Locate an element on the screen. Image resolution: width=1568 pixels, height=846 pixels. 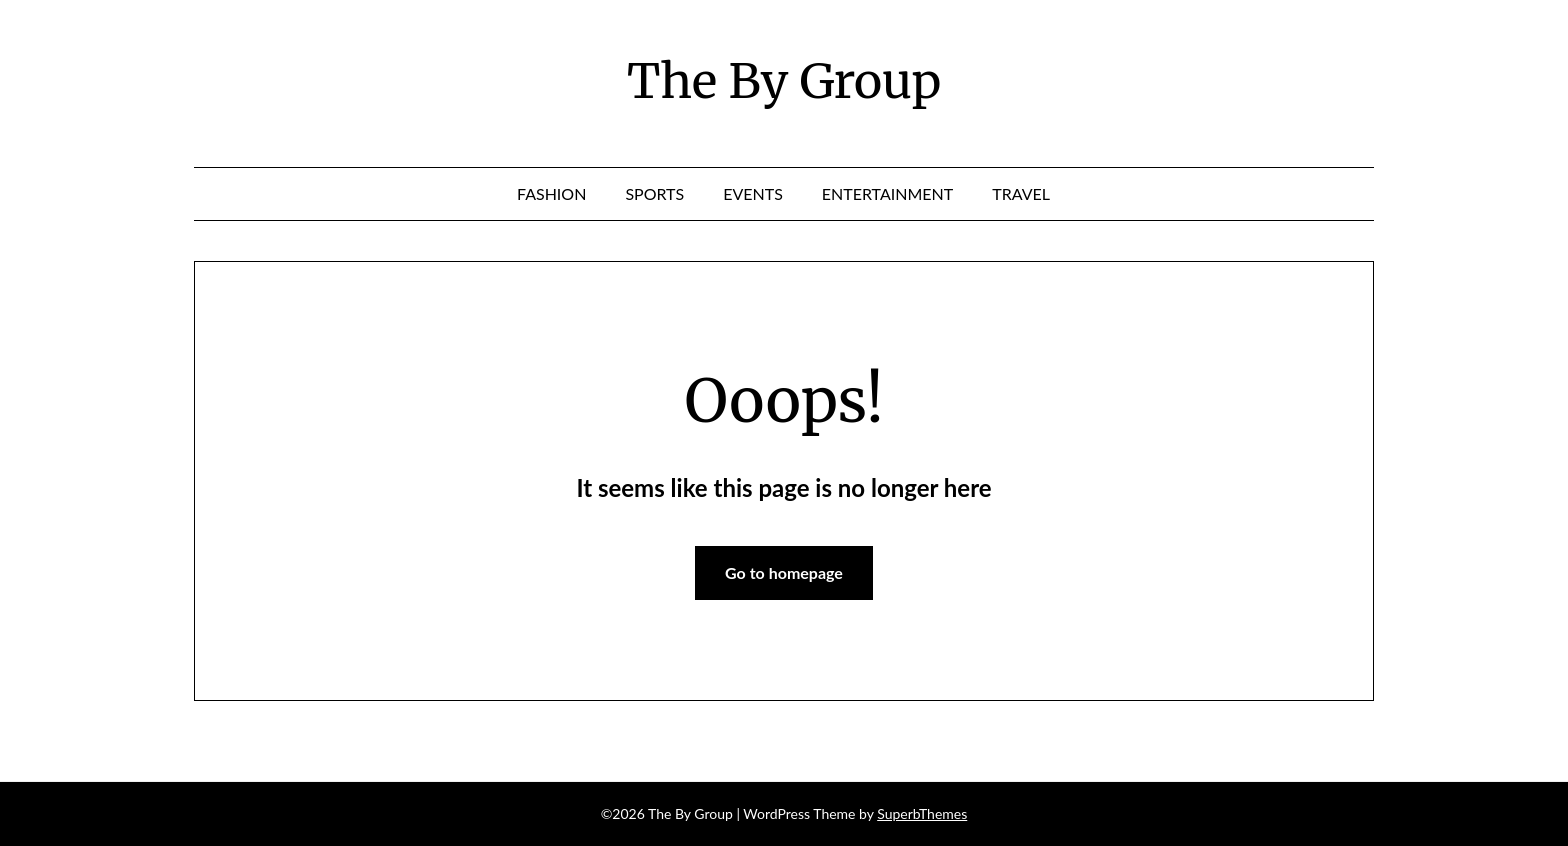
Entertainment is located at coordinates (887, 193).